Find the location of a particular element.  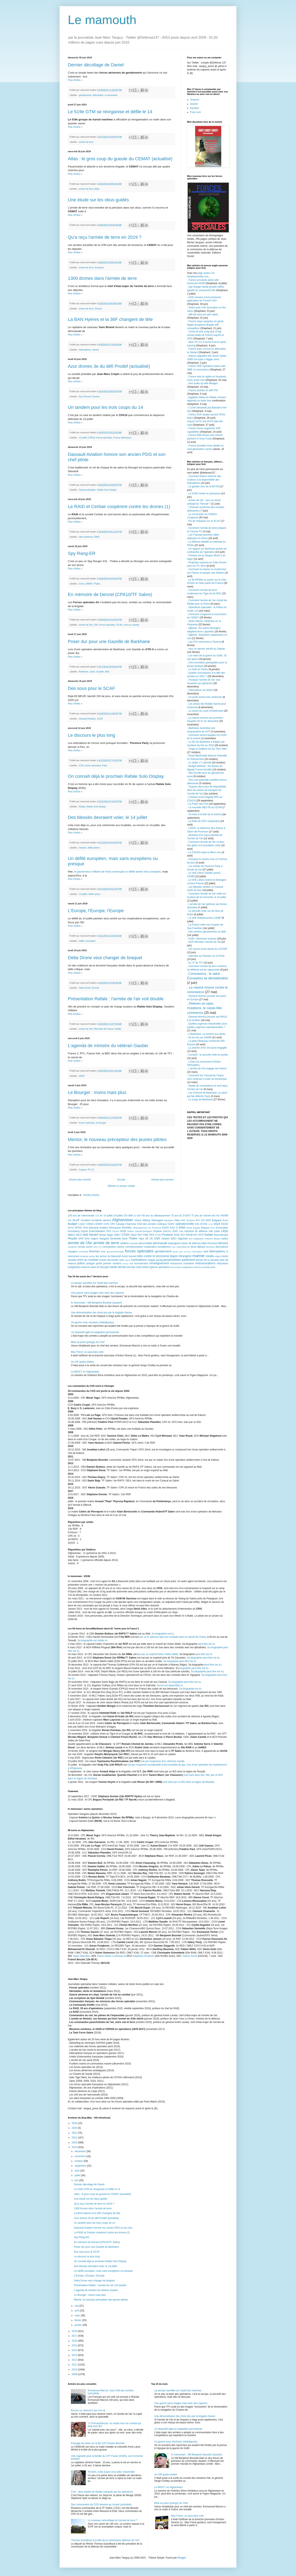

2015 is located at coordinates (75, 2345).